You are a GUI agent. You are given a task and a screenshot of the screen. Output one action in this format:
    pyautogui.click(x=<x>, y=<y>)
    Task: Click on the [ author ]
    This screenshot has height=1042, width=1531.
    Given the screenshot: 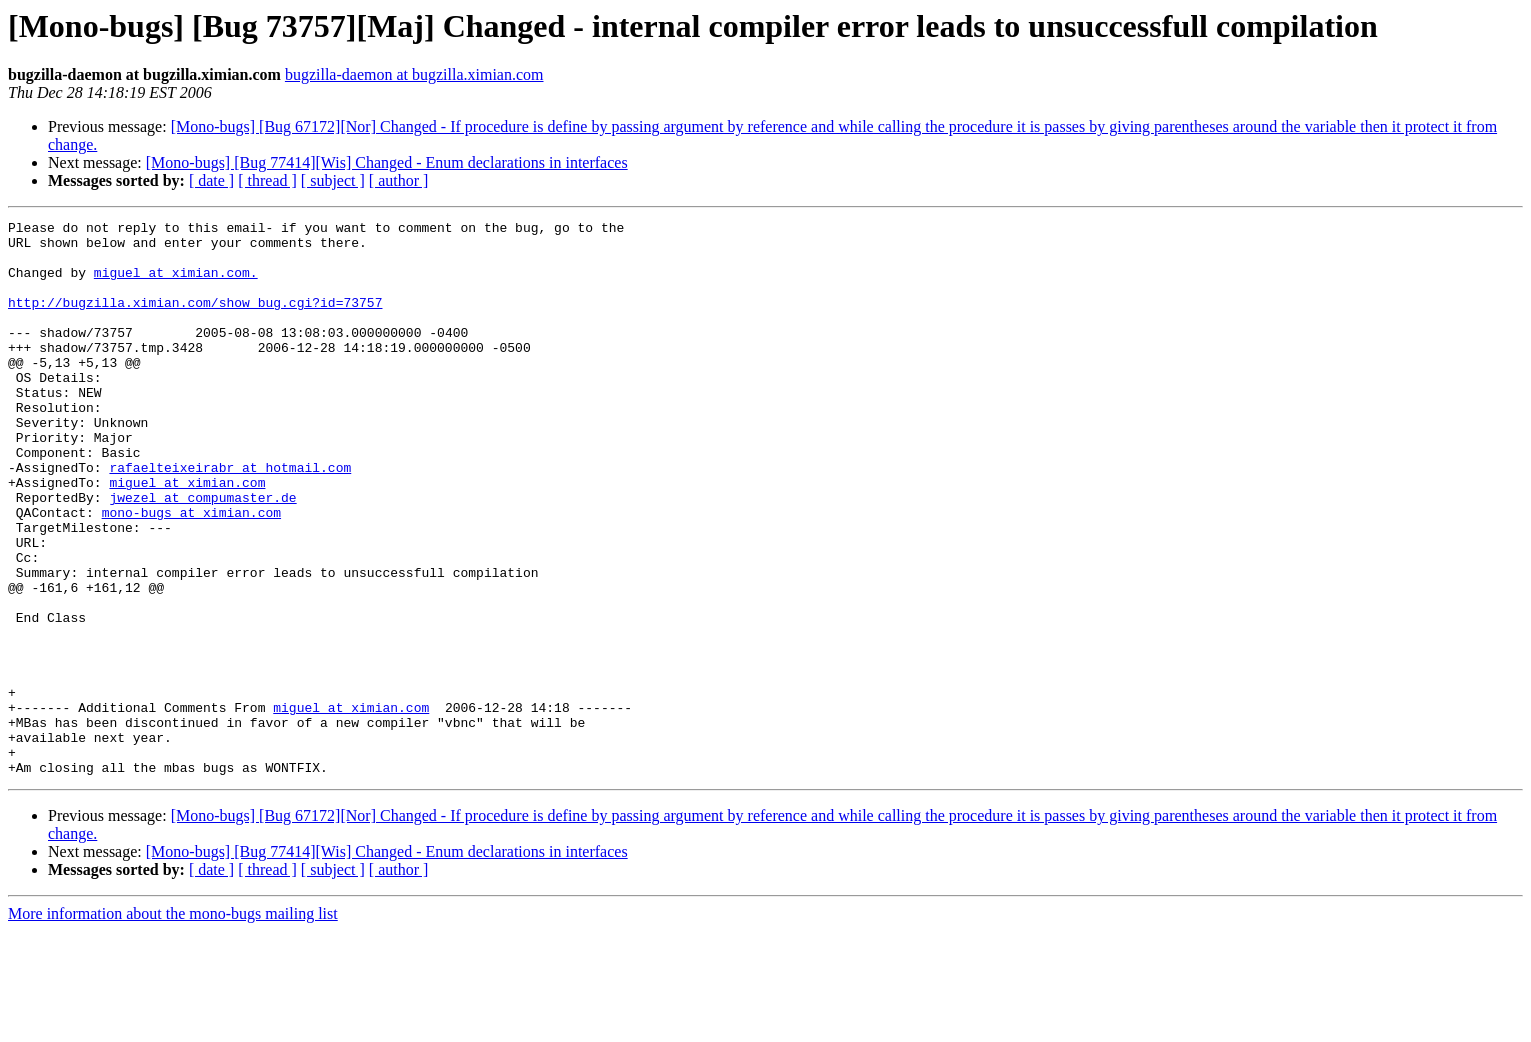 What is the action you would take?
    pyautogui.click(x=399, y=180)
    